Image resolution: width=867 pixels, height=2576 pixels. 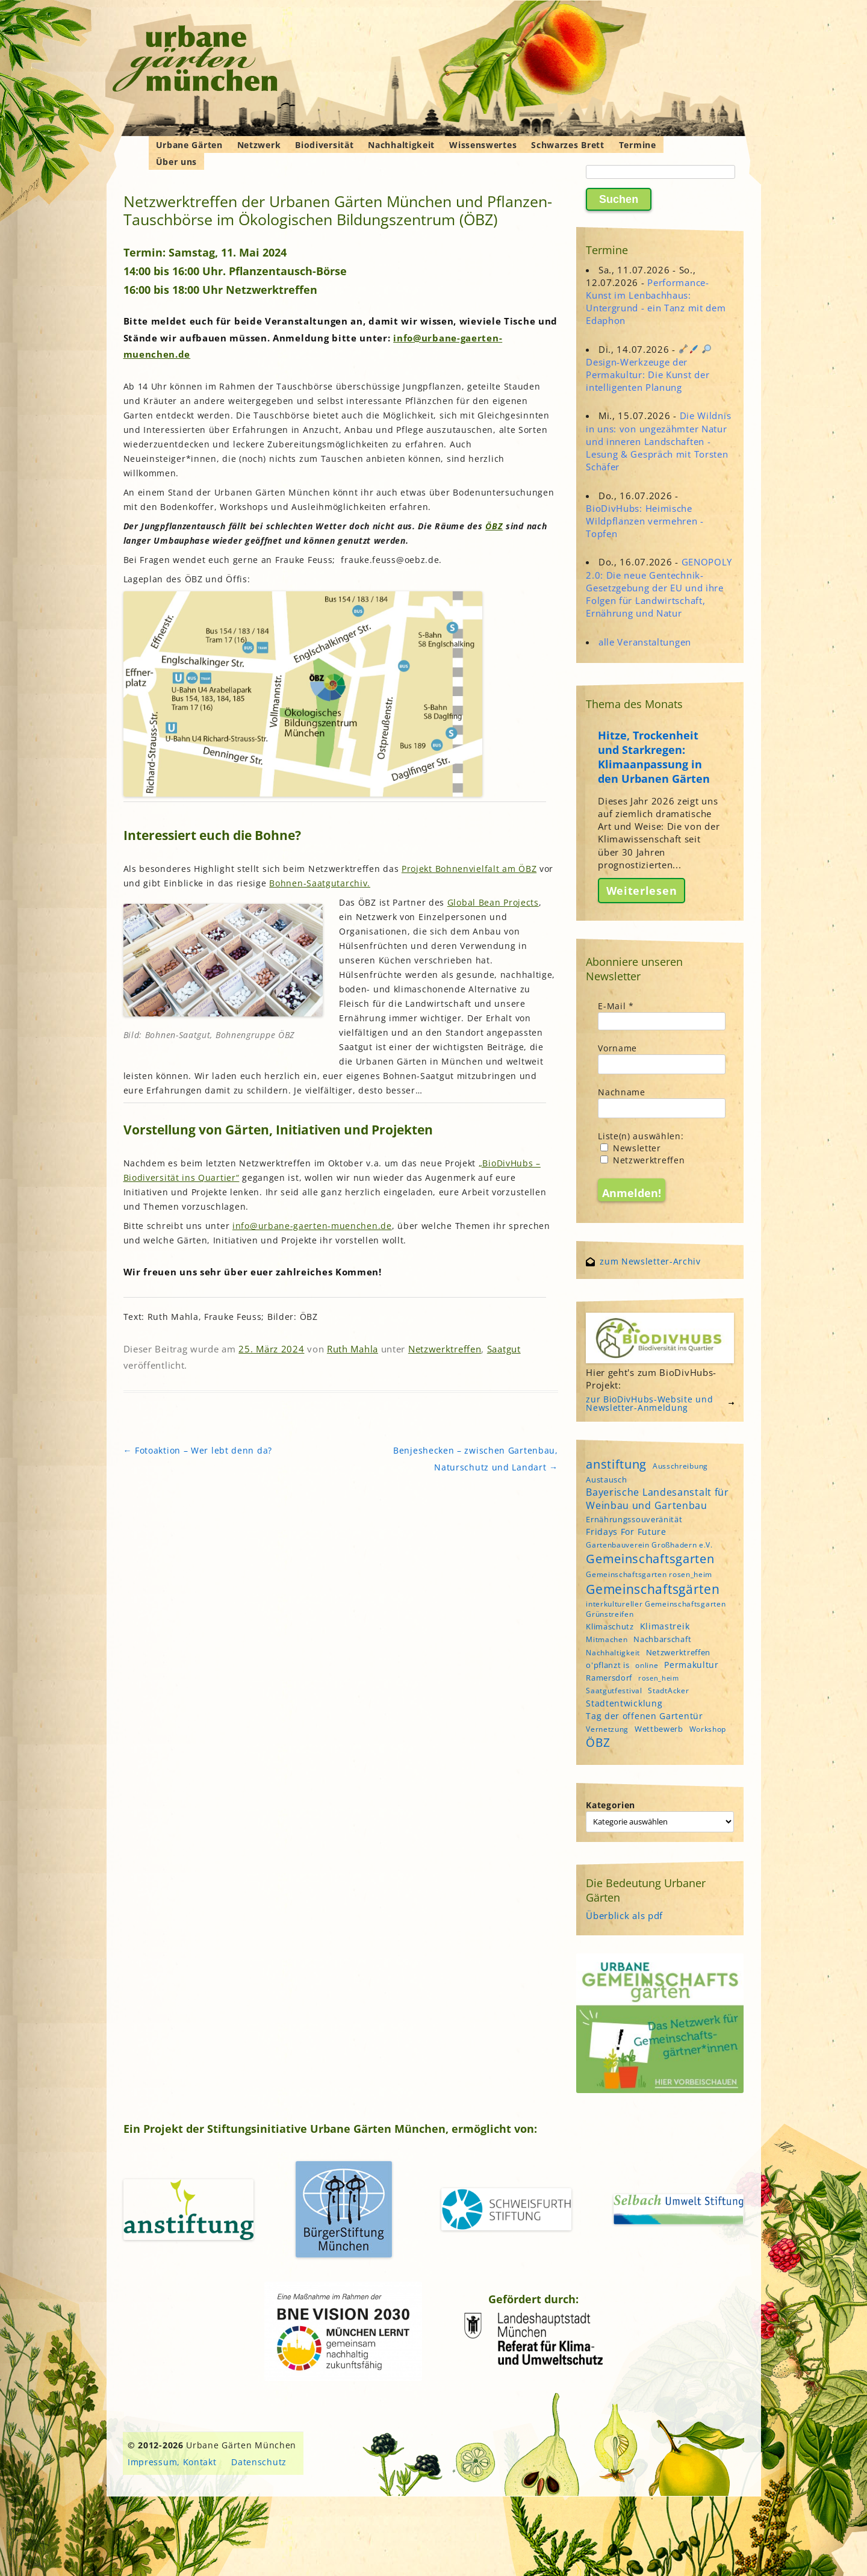 What do you see at coordinates (662, 1639) in the screenshot?
I see `Nachbarschaft [Nachbarschaft (5 Einträge)]` at bounding box center [662, 1639].